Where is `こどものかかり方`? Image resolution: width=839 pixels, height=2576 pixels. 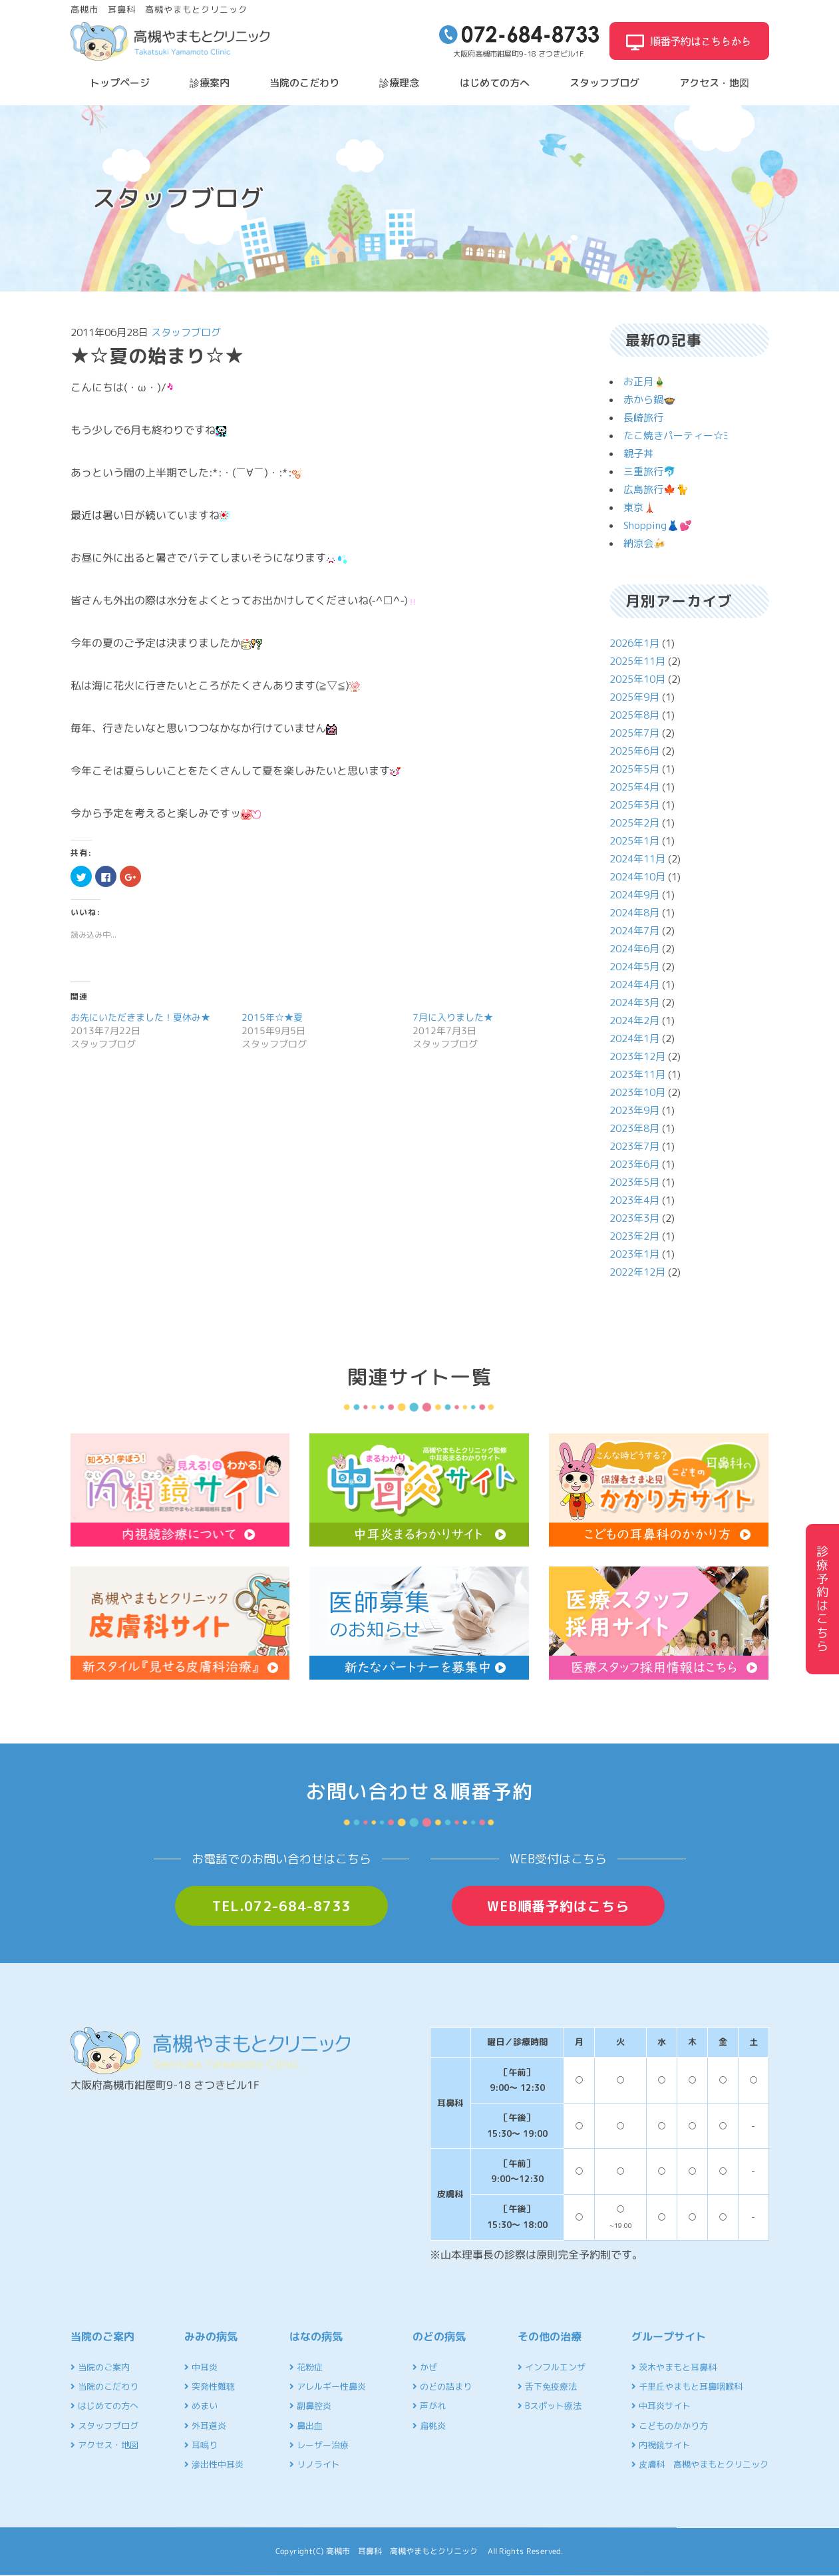
こどものかかり方 is located at coordinates (669, 2426).